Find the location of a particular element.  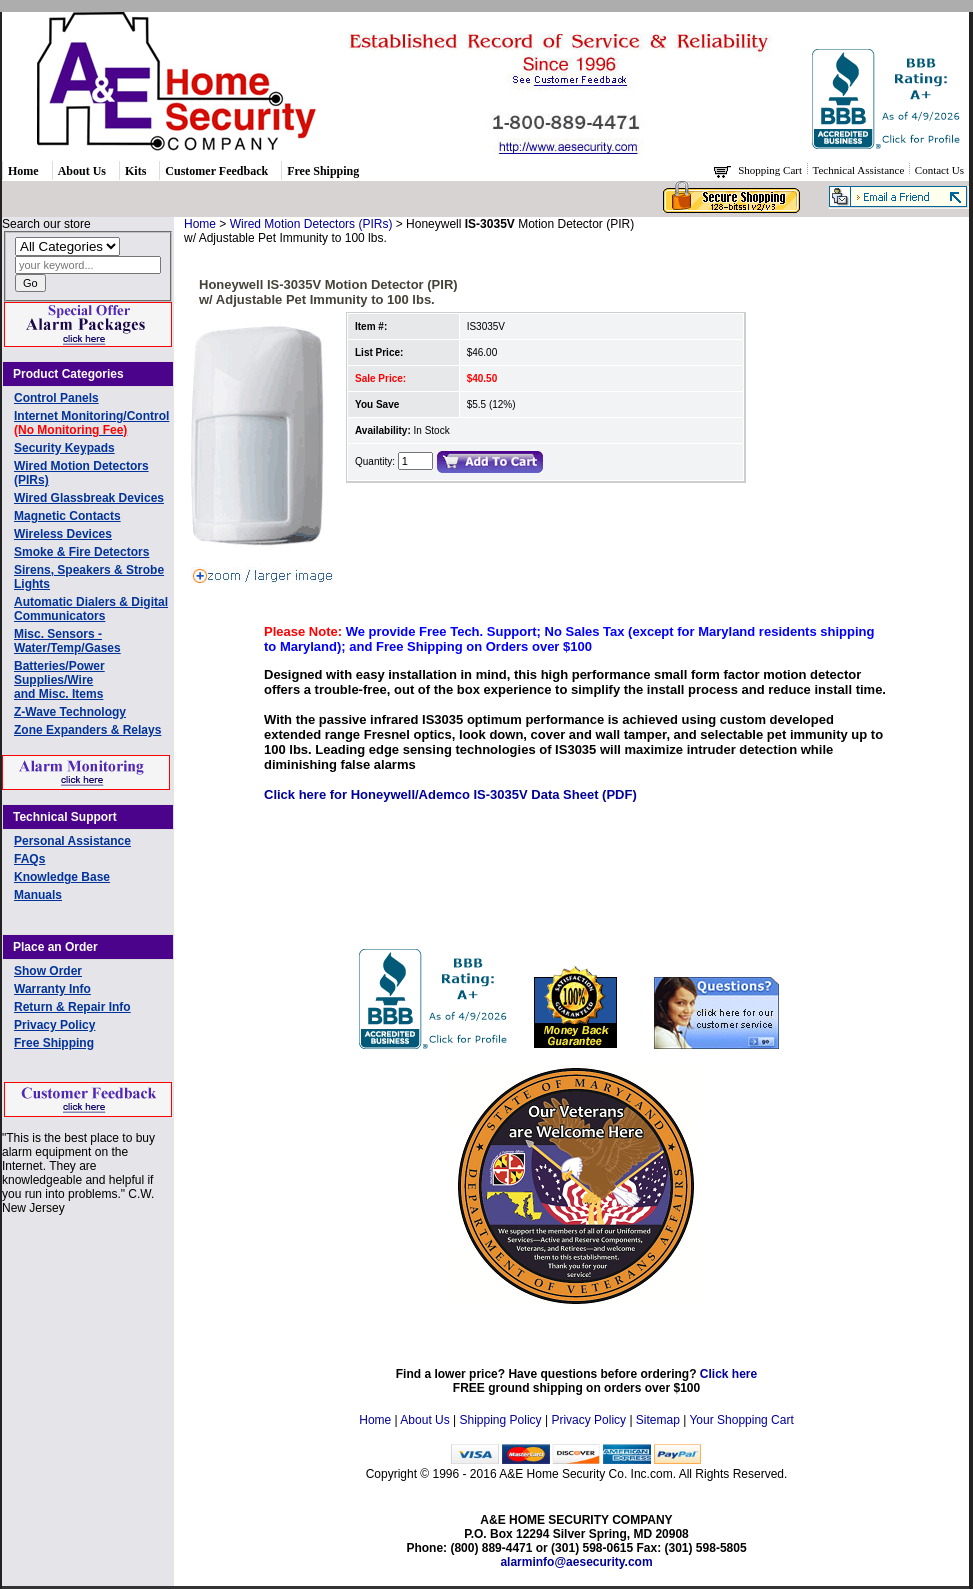

Your Shopping Cart is located at coordinates (741, 1420).